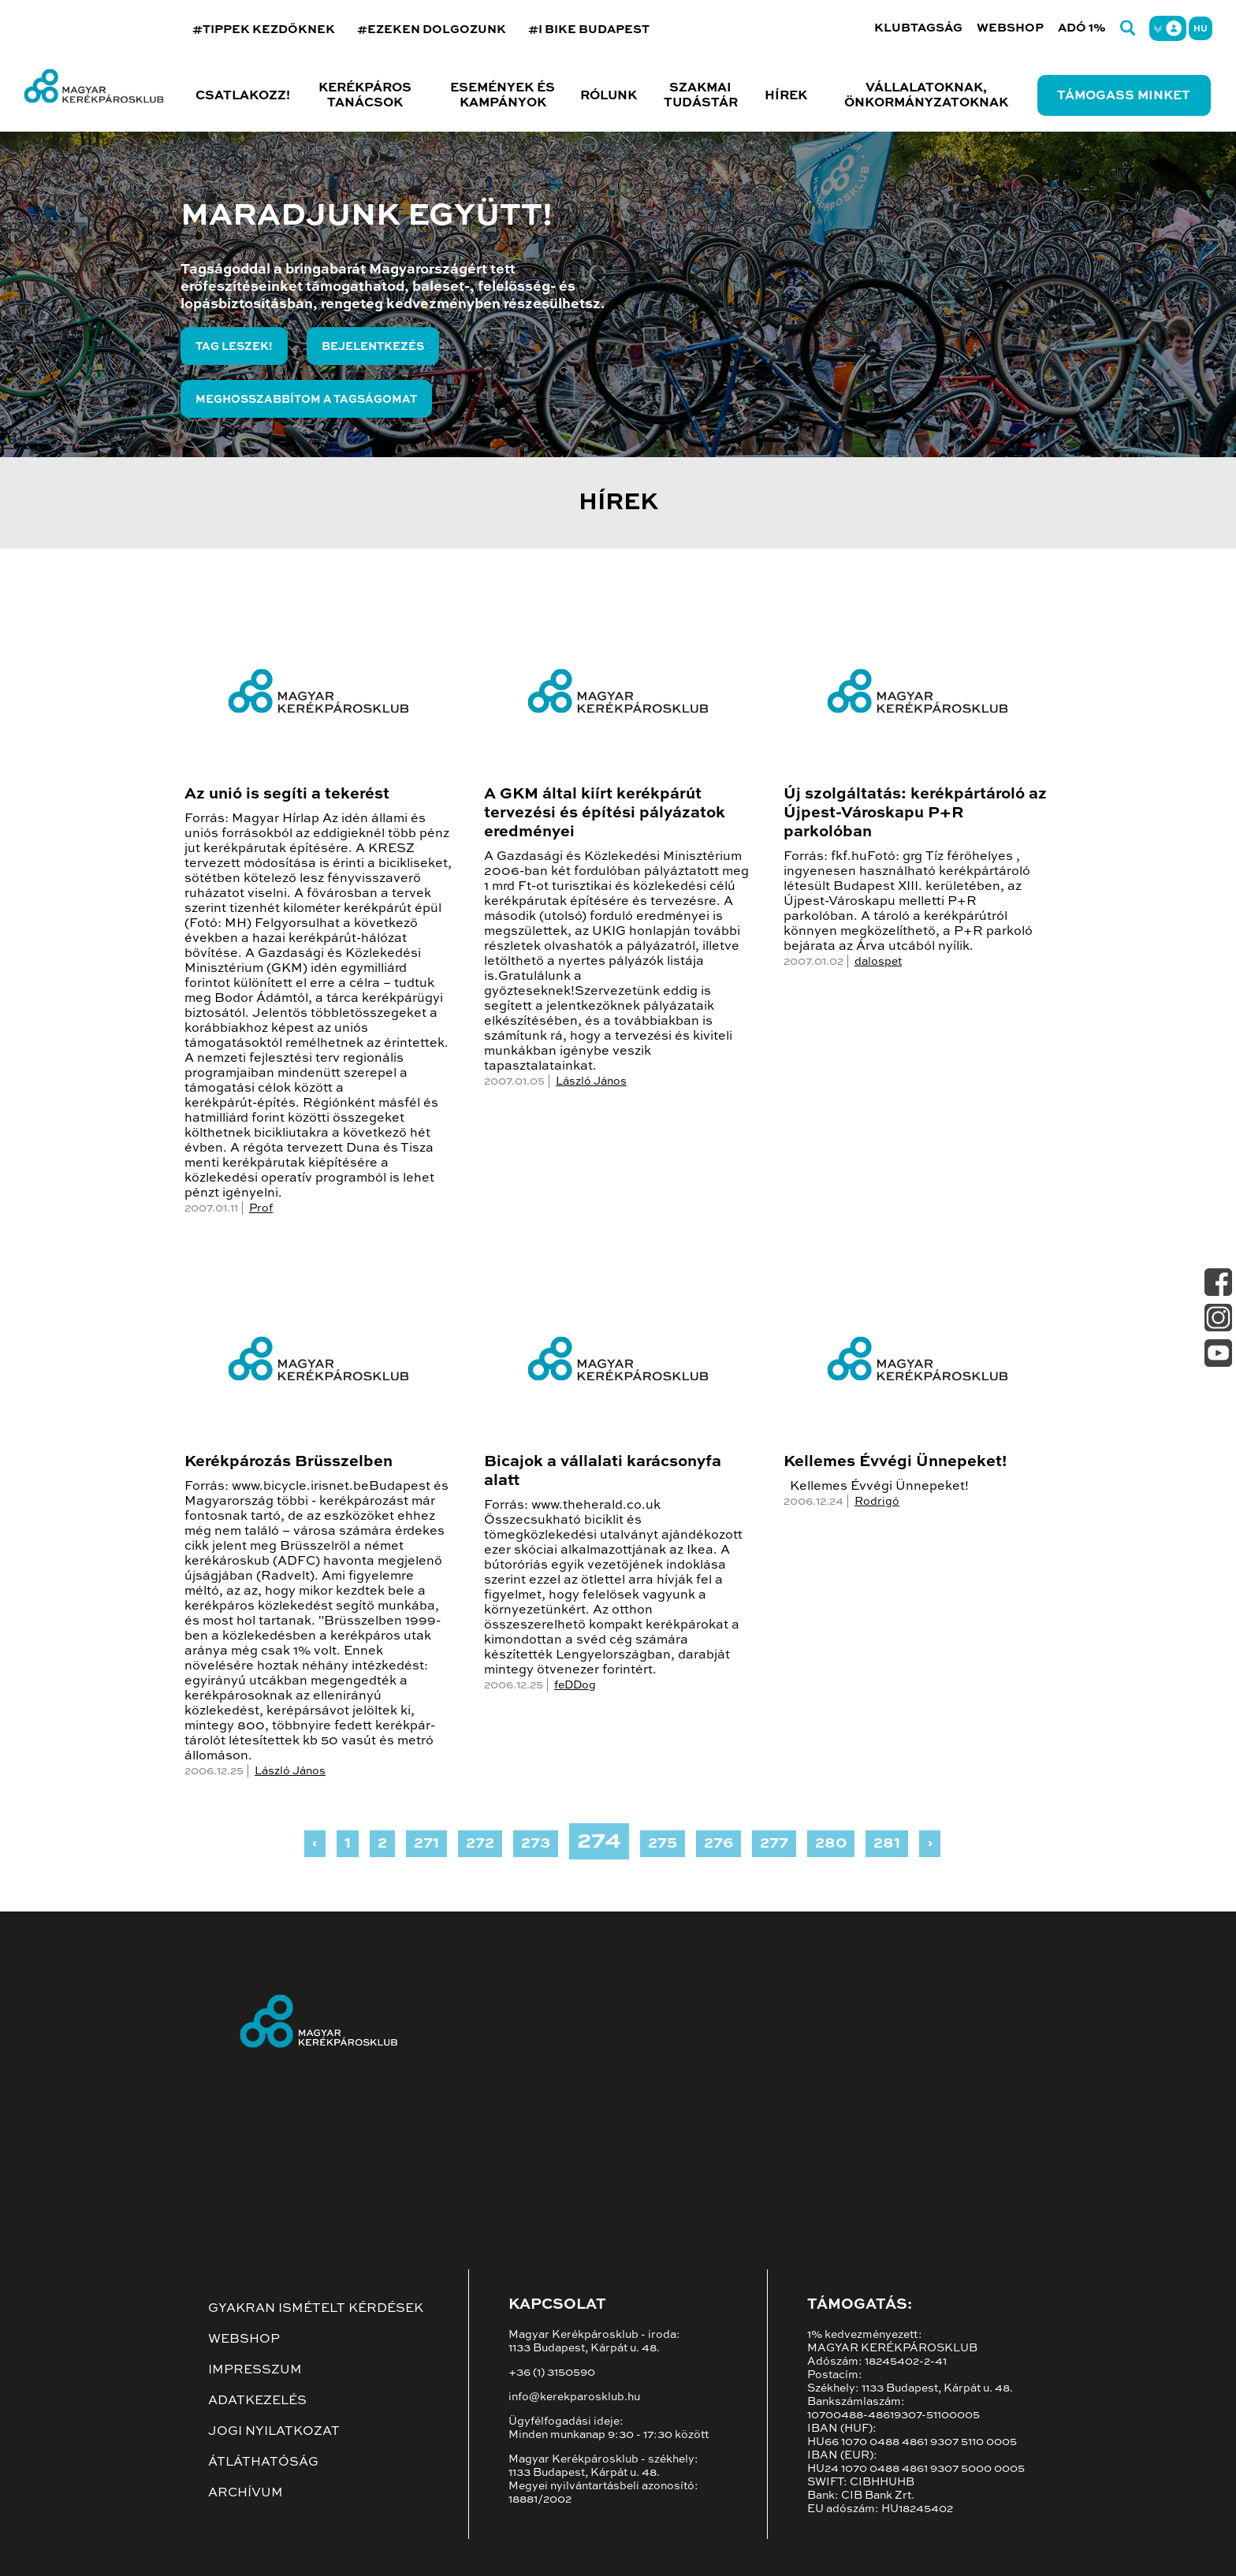 This screenshot has width=1236, height=2576. I want to click on Új szolgáltatás: kerékpártároló az Újpest-Városkapu P+R parkolóban, so click(915, 813).